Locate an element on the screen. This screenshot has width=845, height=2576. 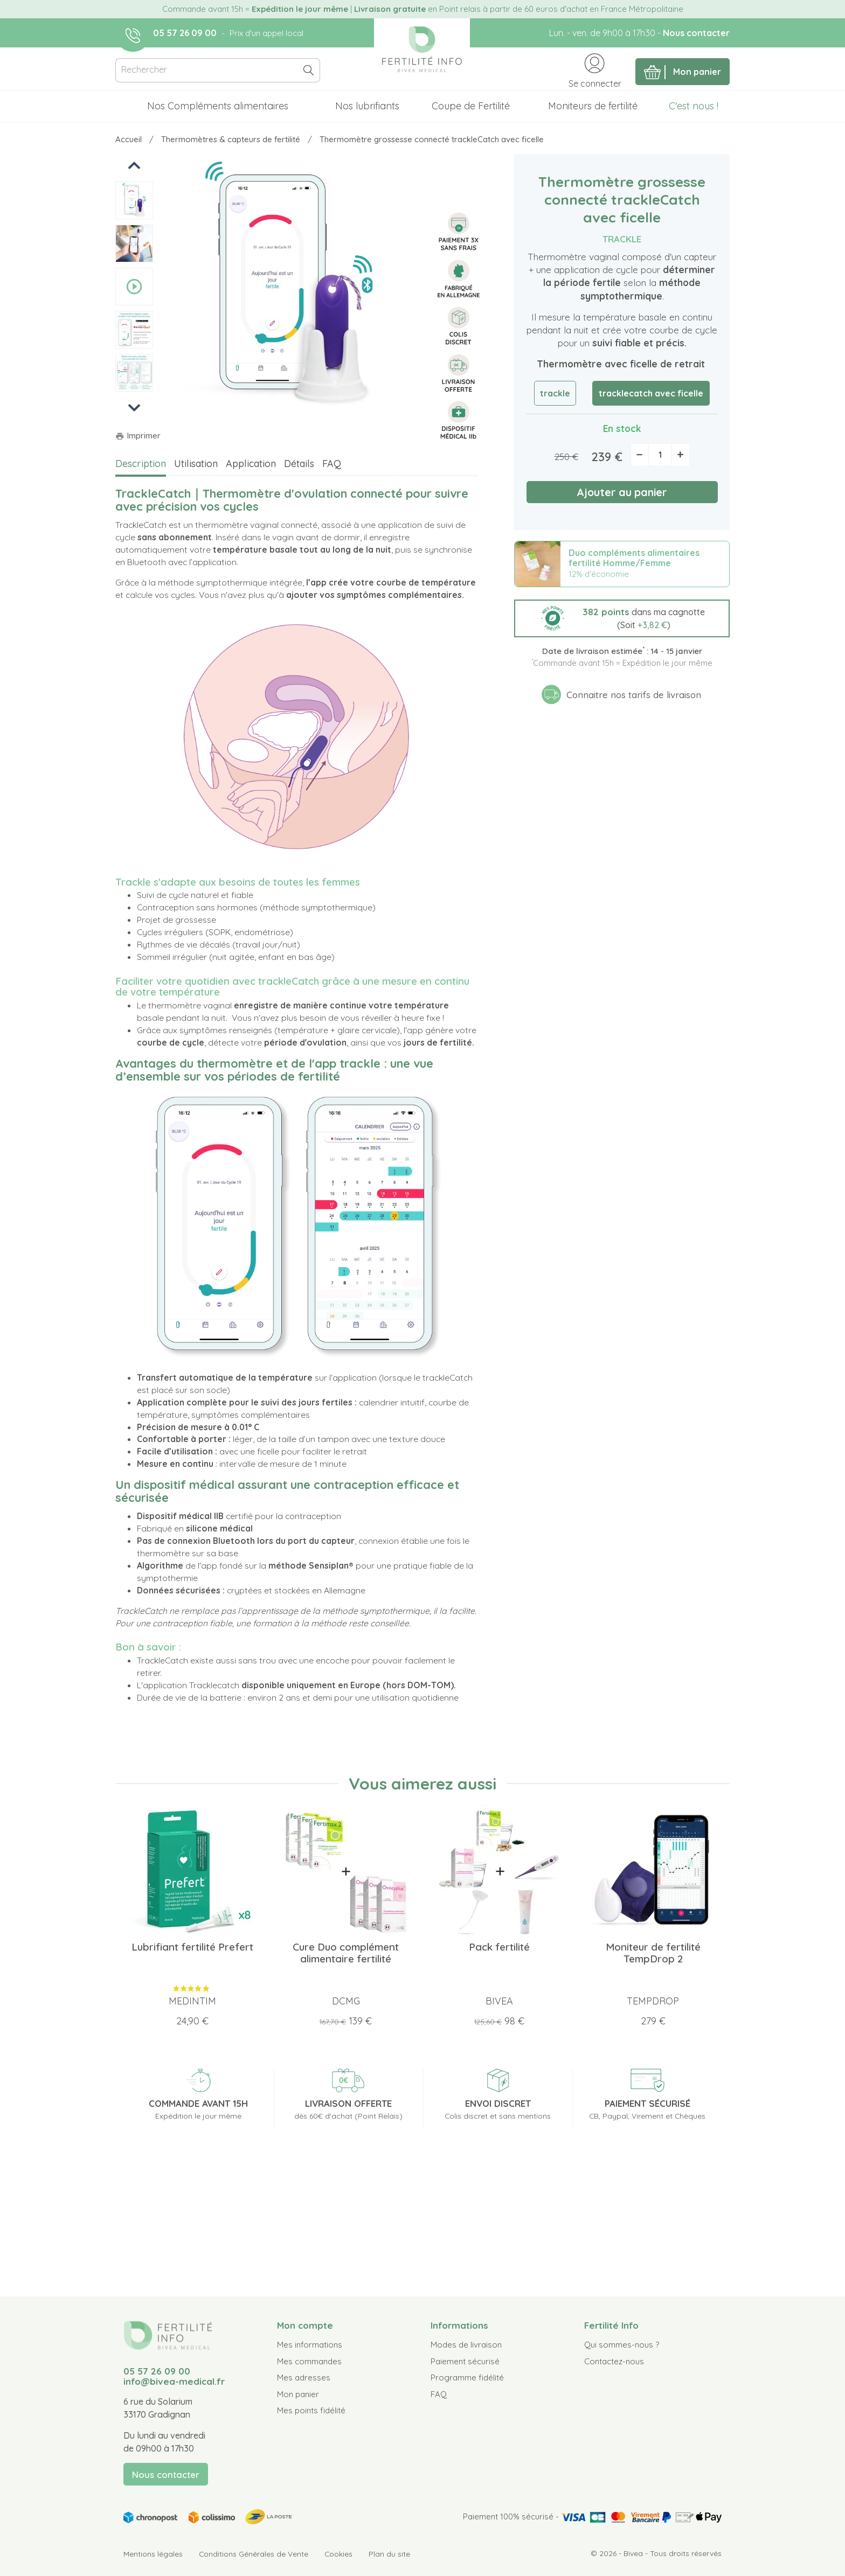
Mes commandes is located at coordinates (309, 2361).